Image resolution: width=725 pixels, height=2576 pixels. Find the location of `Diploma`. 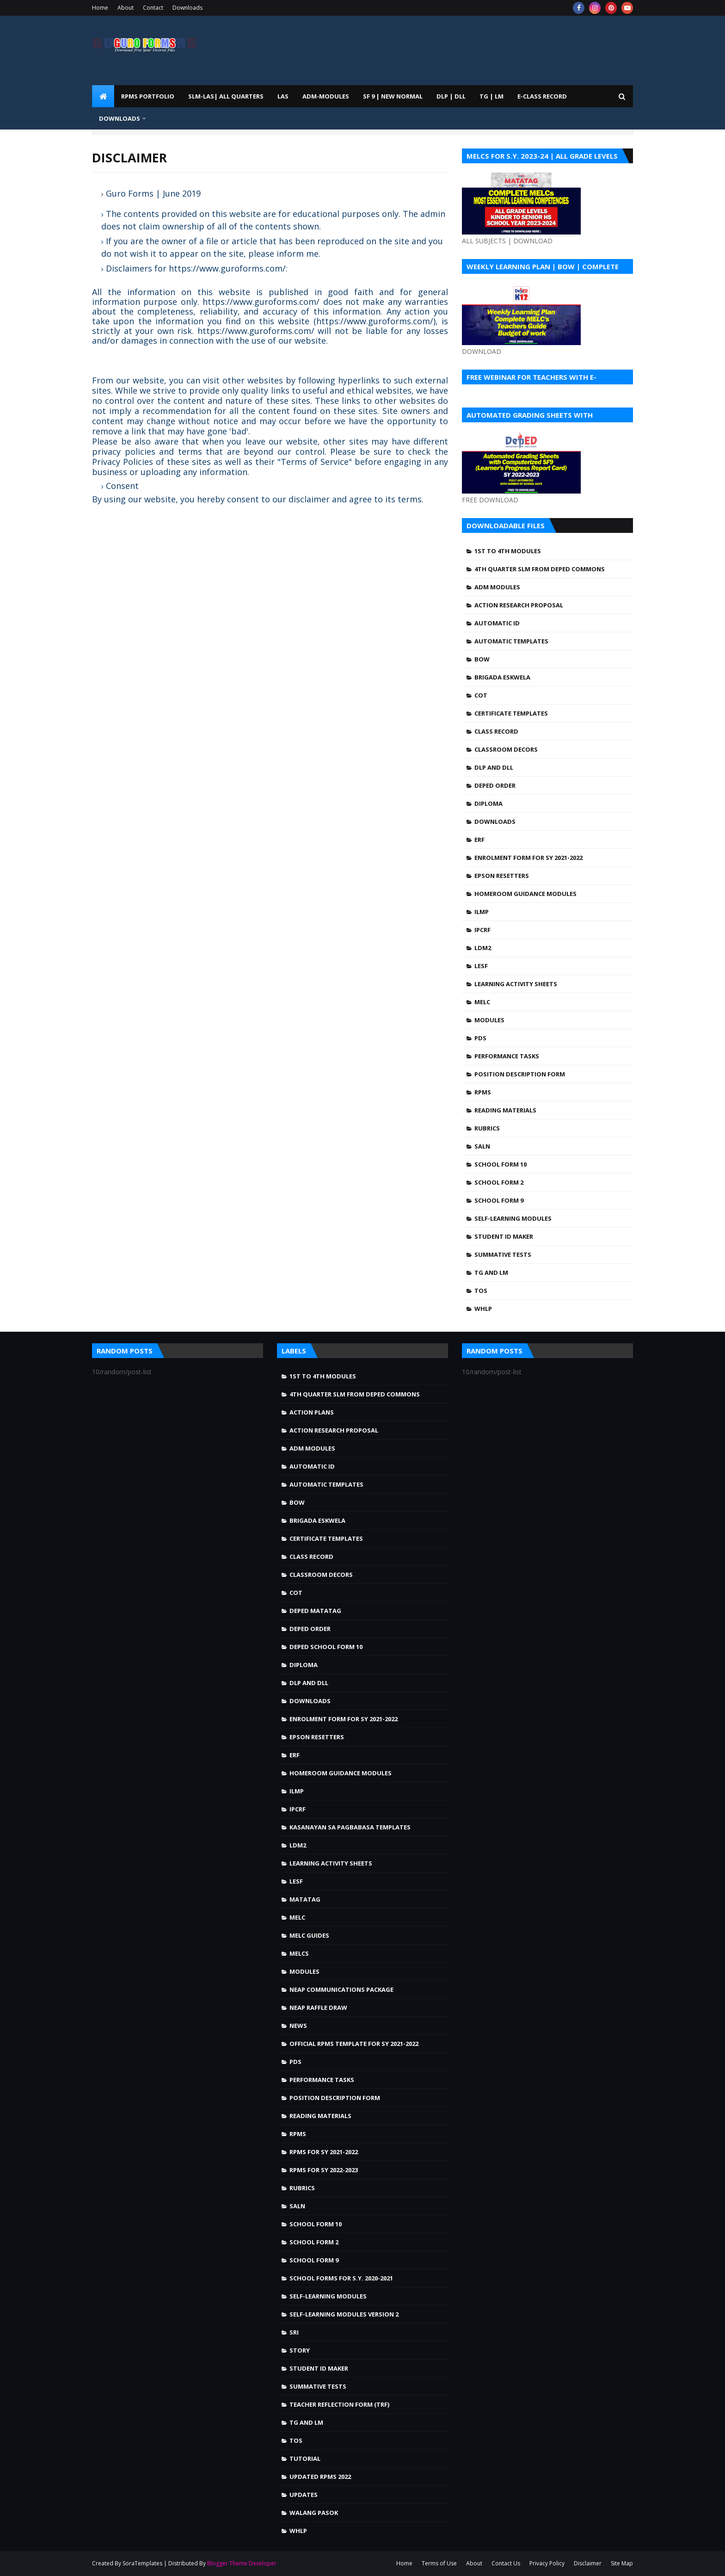

Diploma is located at coordinates (488, 803).